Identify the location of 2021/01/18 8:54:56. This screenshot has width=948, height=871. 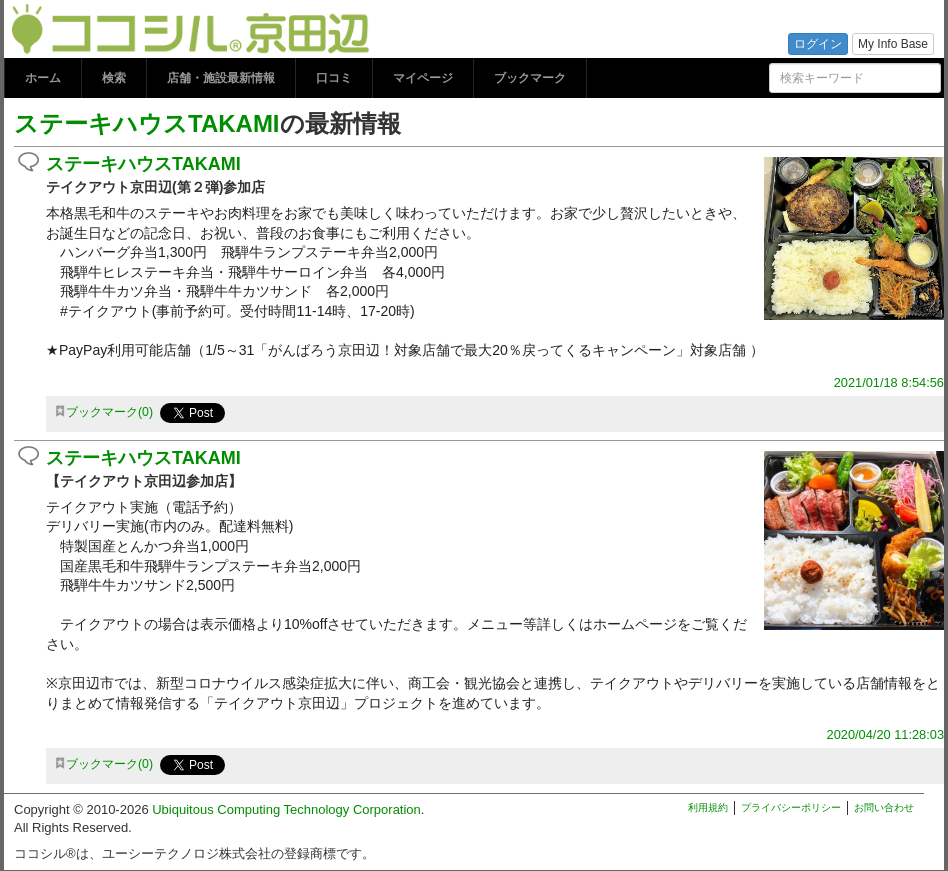
(889, 382).